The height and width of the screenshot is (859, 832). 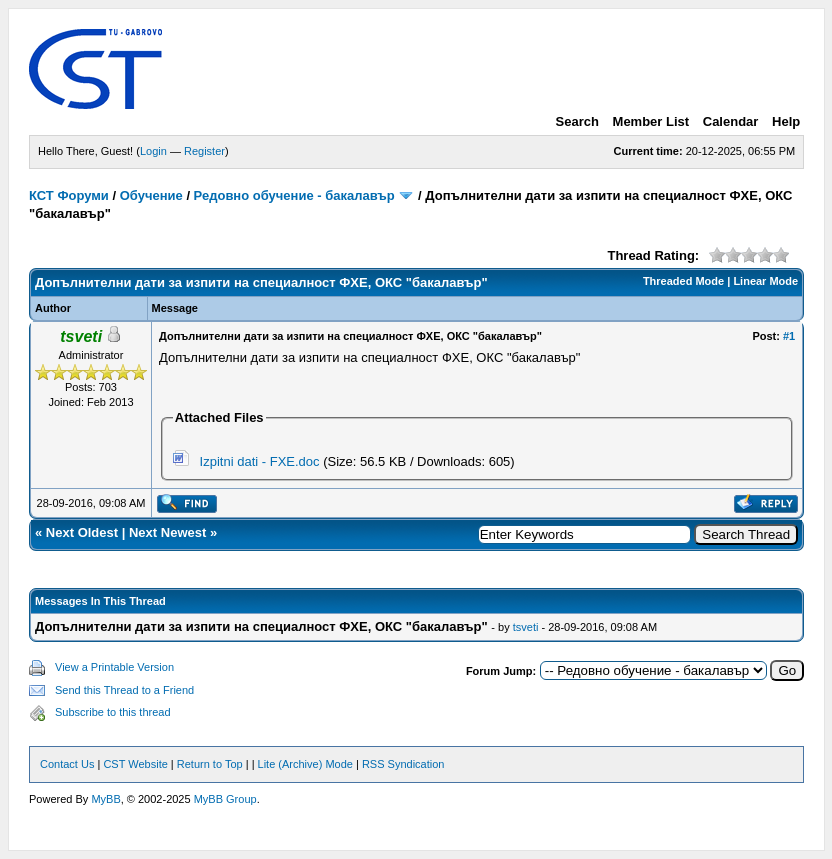 I want to click on Threaded Mode, so click(x=683, y=281).